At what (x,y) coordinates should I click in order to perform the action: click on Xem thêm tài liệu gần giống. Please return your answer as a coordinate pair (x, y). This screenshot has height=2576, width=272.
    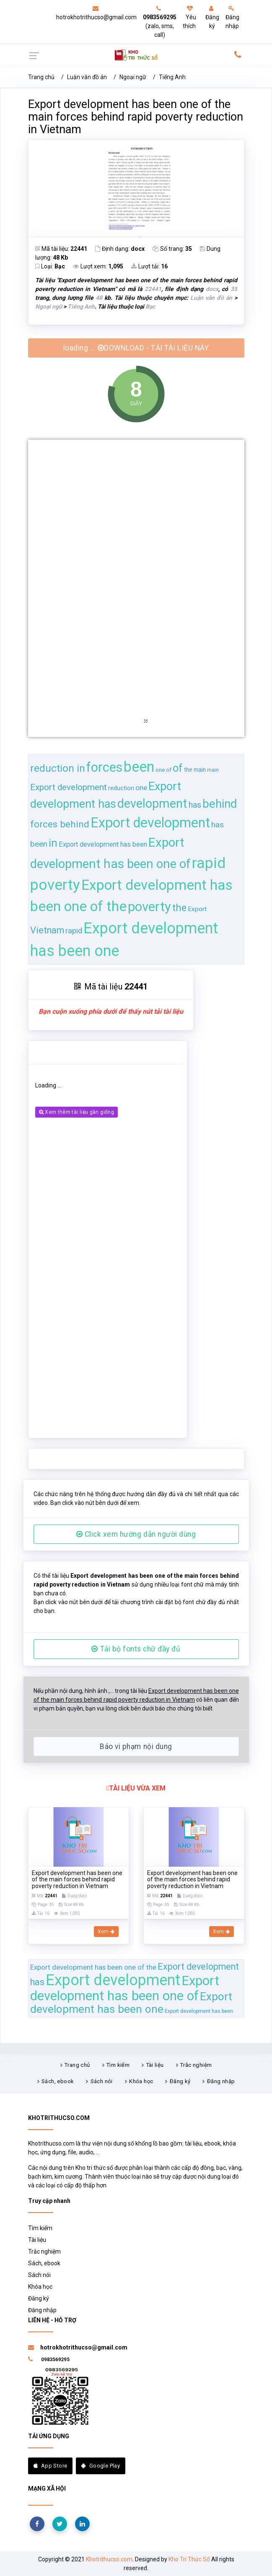
    Looking at the image, I should click on (76, 1112).